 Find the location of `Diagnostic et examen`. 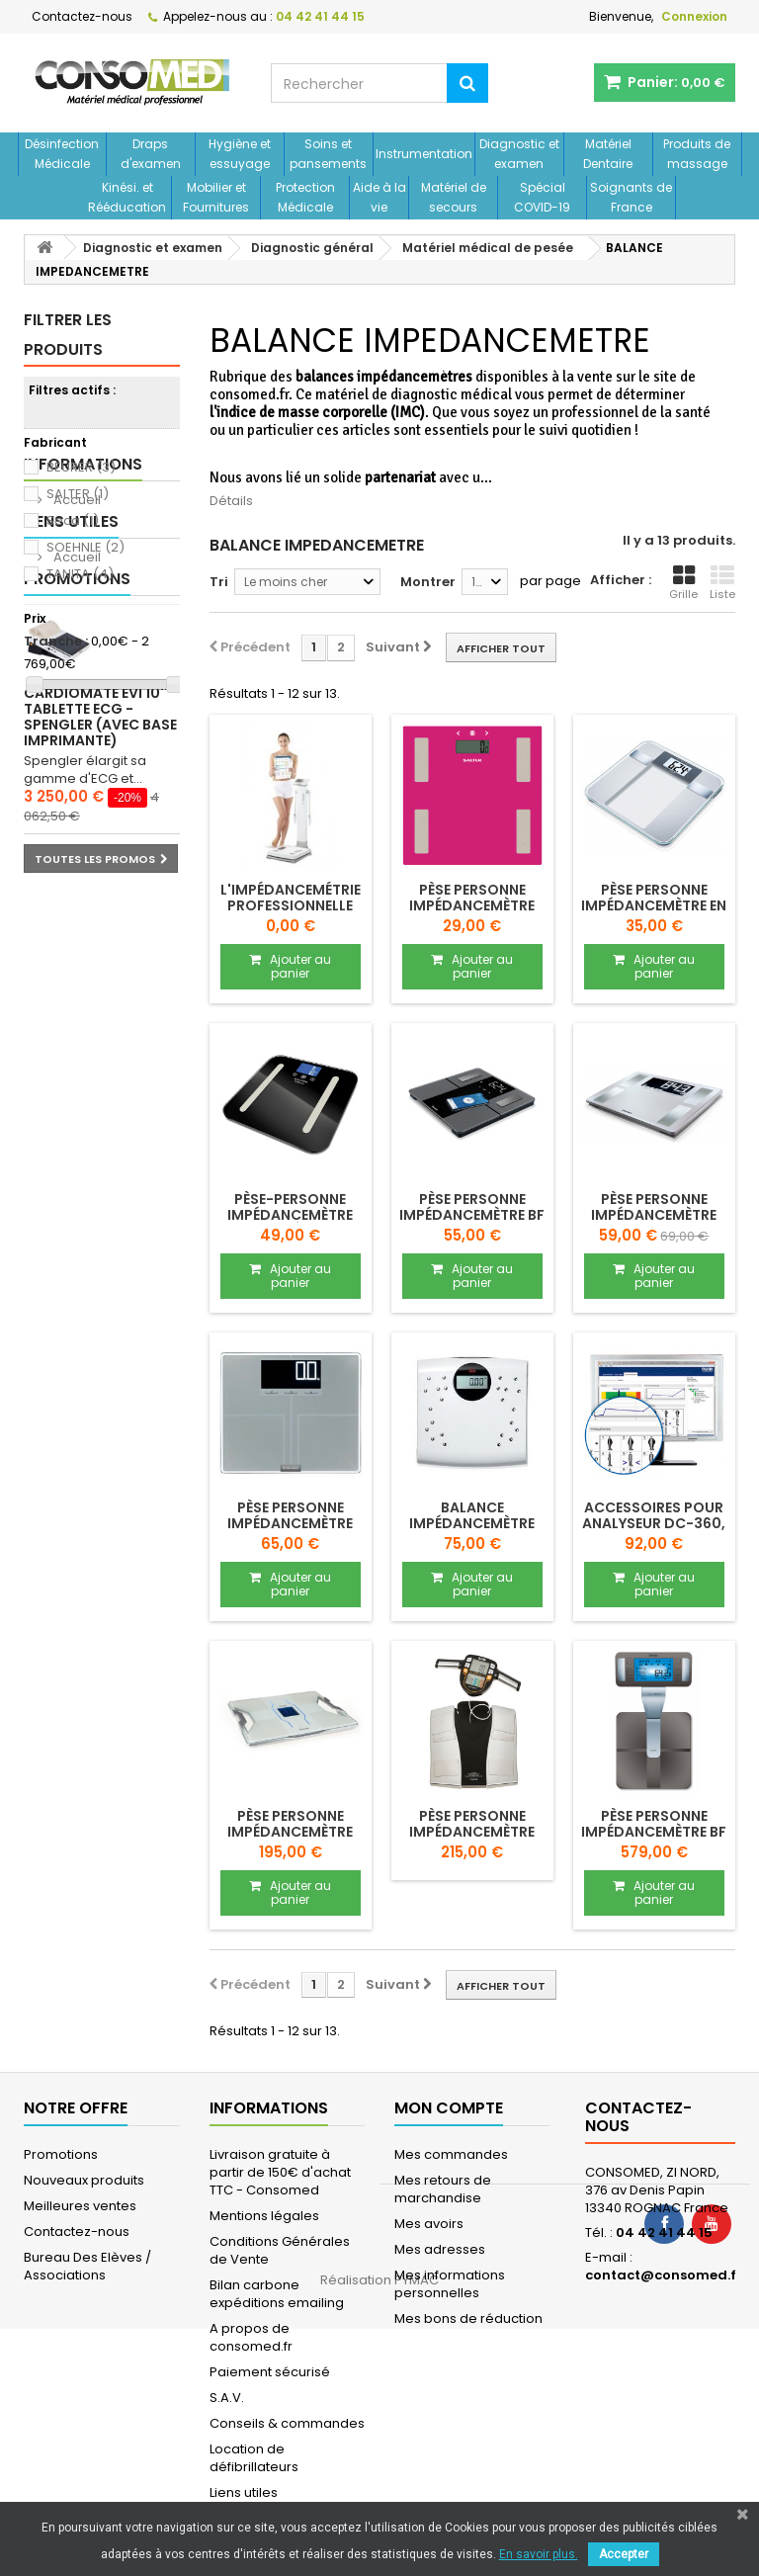

Diagnostic et examen is located at coordinates (519, 153).